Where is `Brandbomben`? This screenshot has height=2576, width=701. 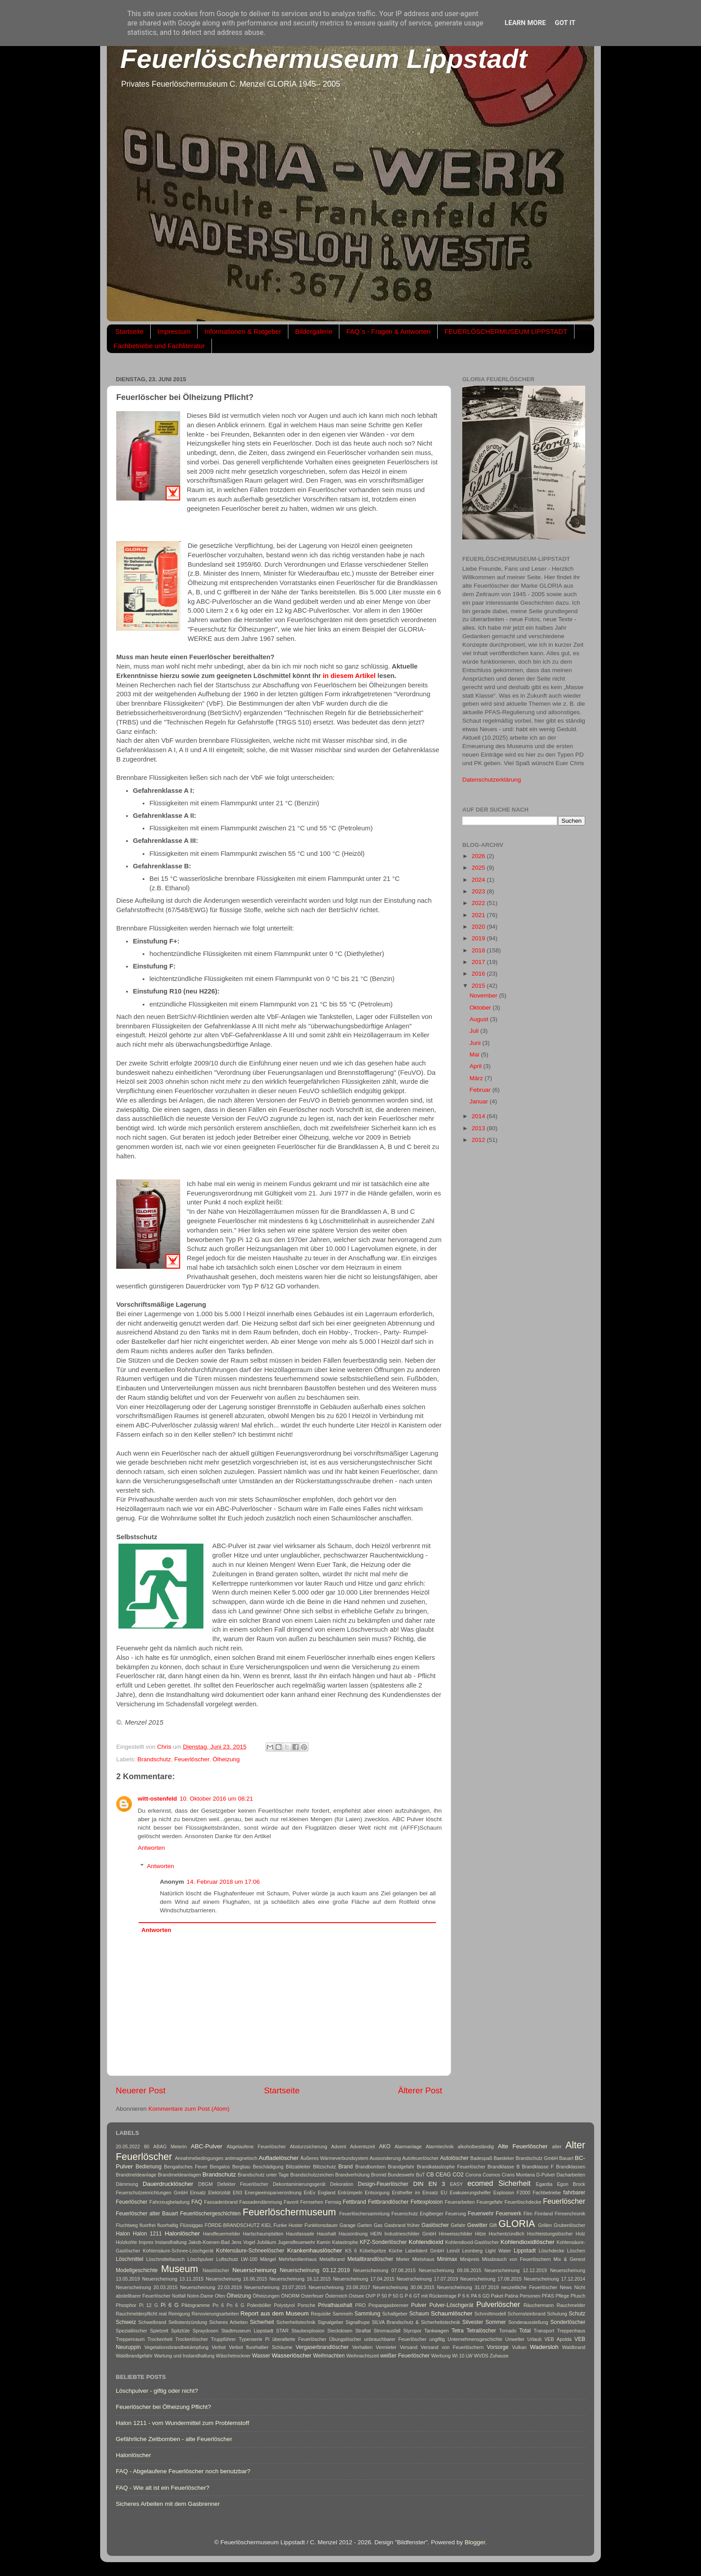 Brandbomben is located at coordinates (370, 2166).